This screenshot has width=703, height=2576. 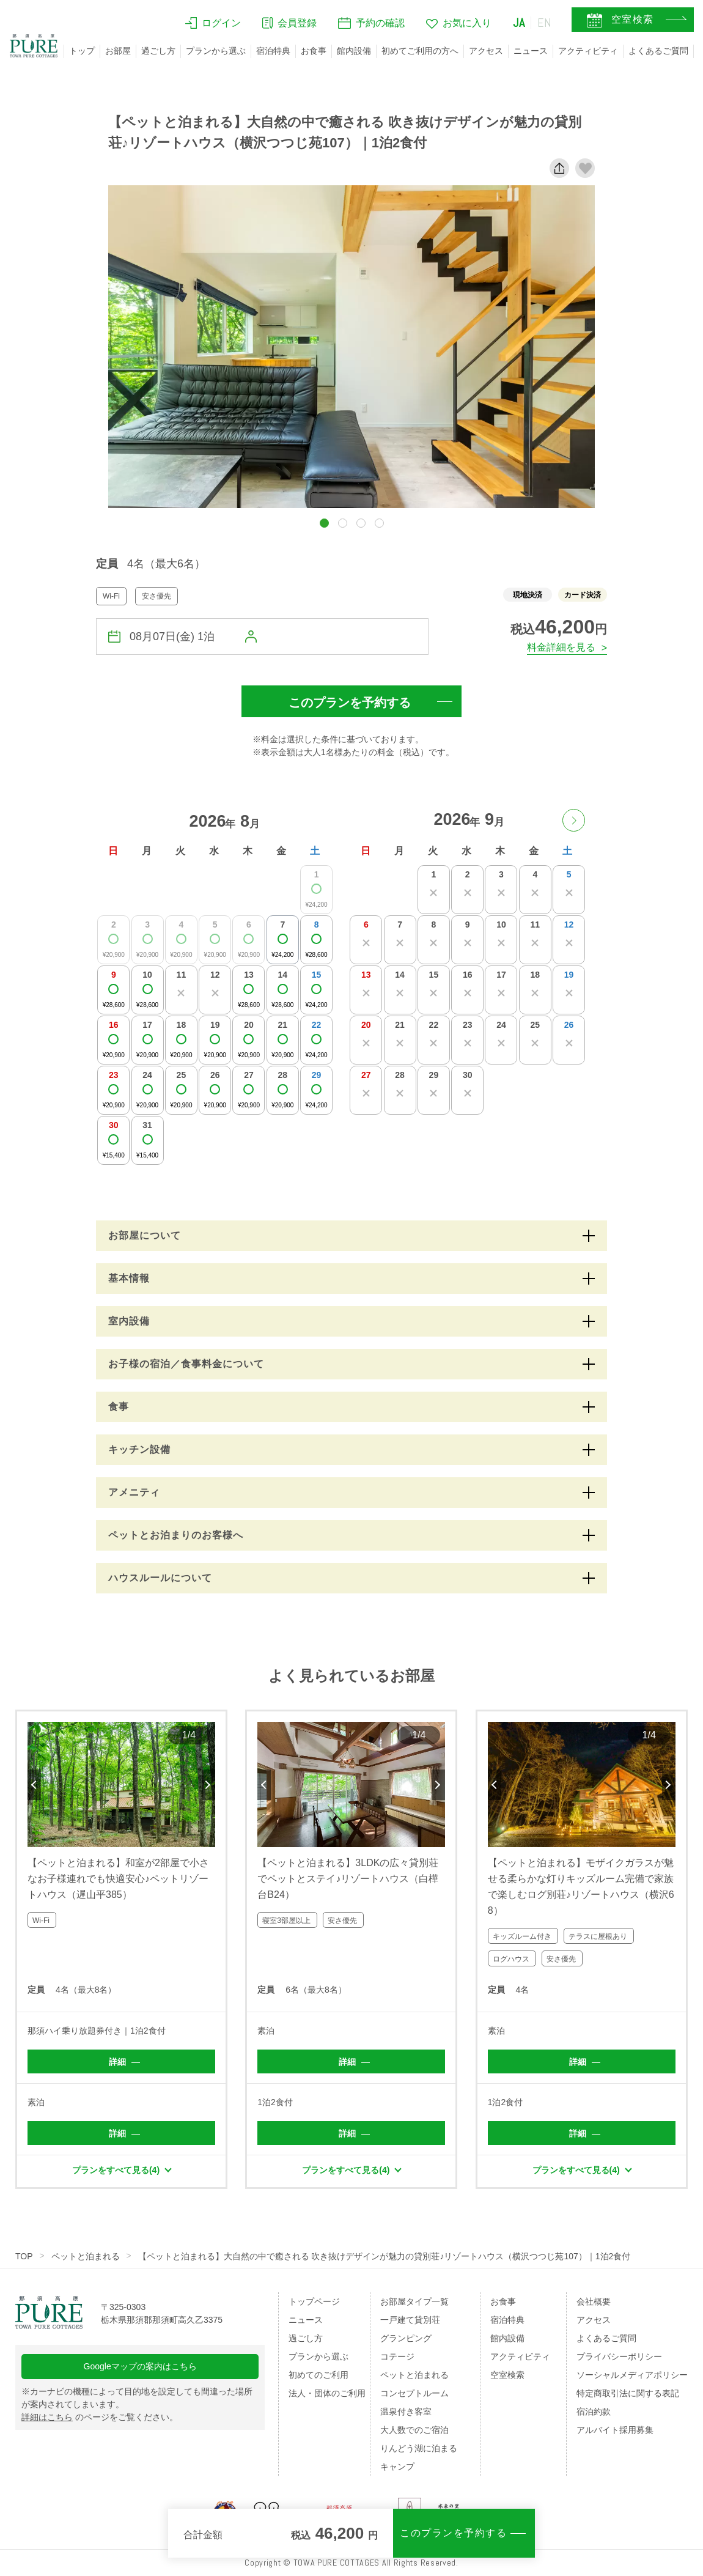 I want to click on 温泉付き客室, so click(x=406, y=2411).